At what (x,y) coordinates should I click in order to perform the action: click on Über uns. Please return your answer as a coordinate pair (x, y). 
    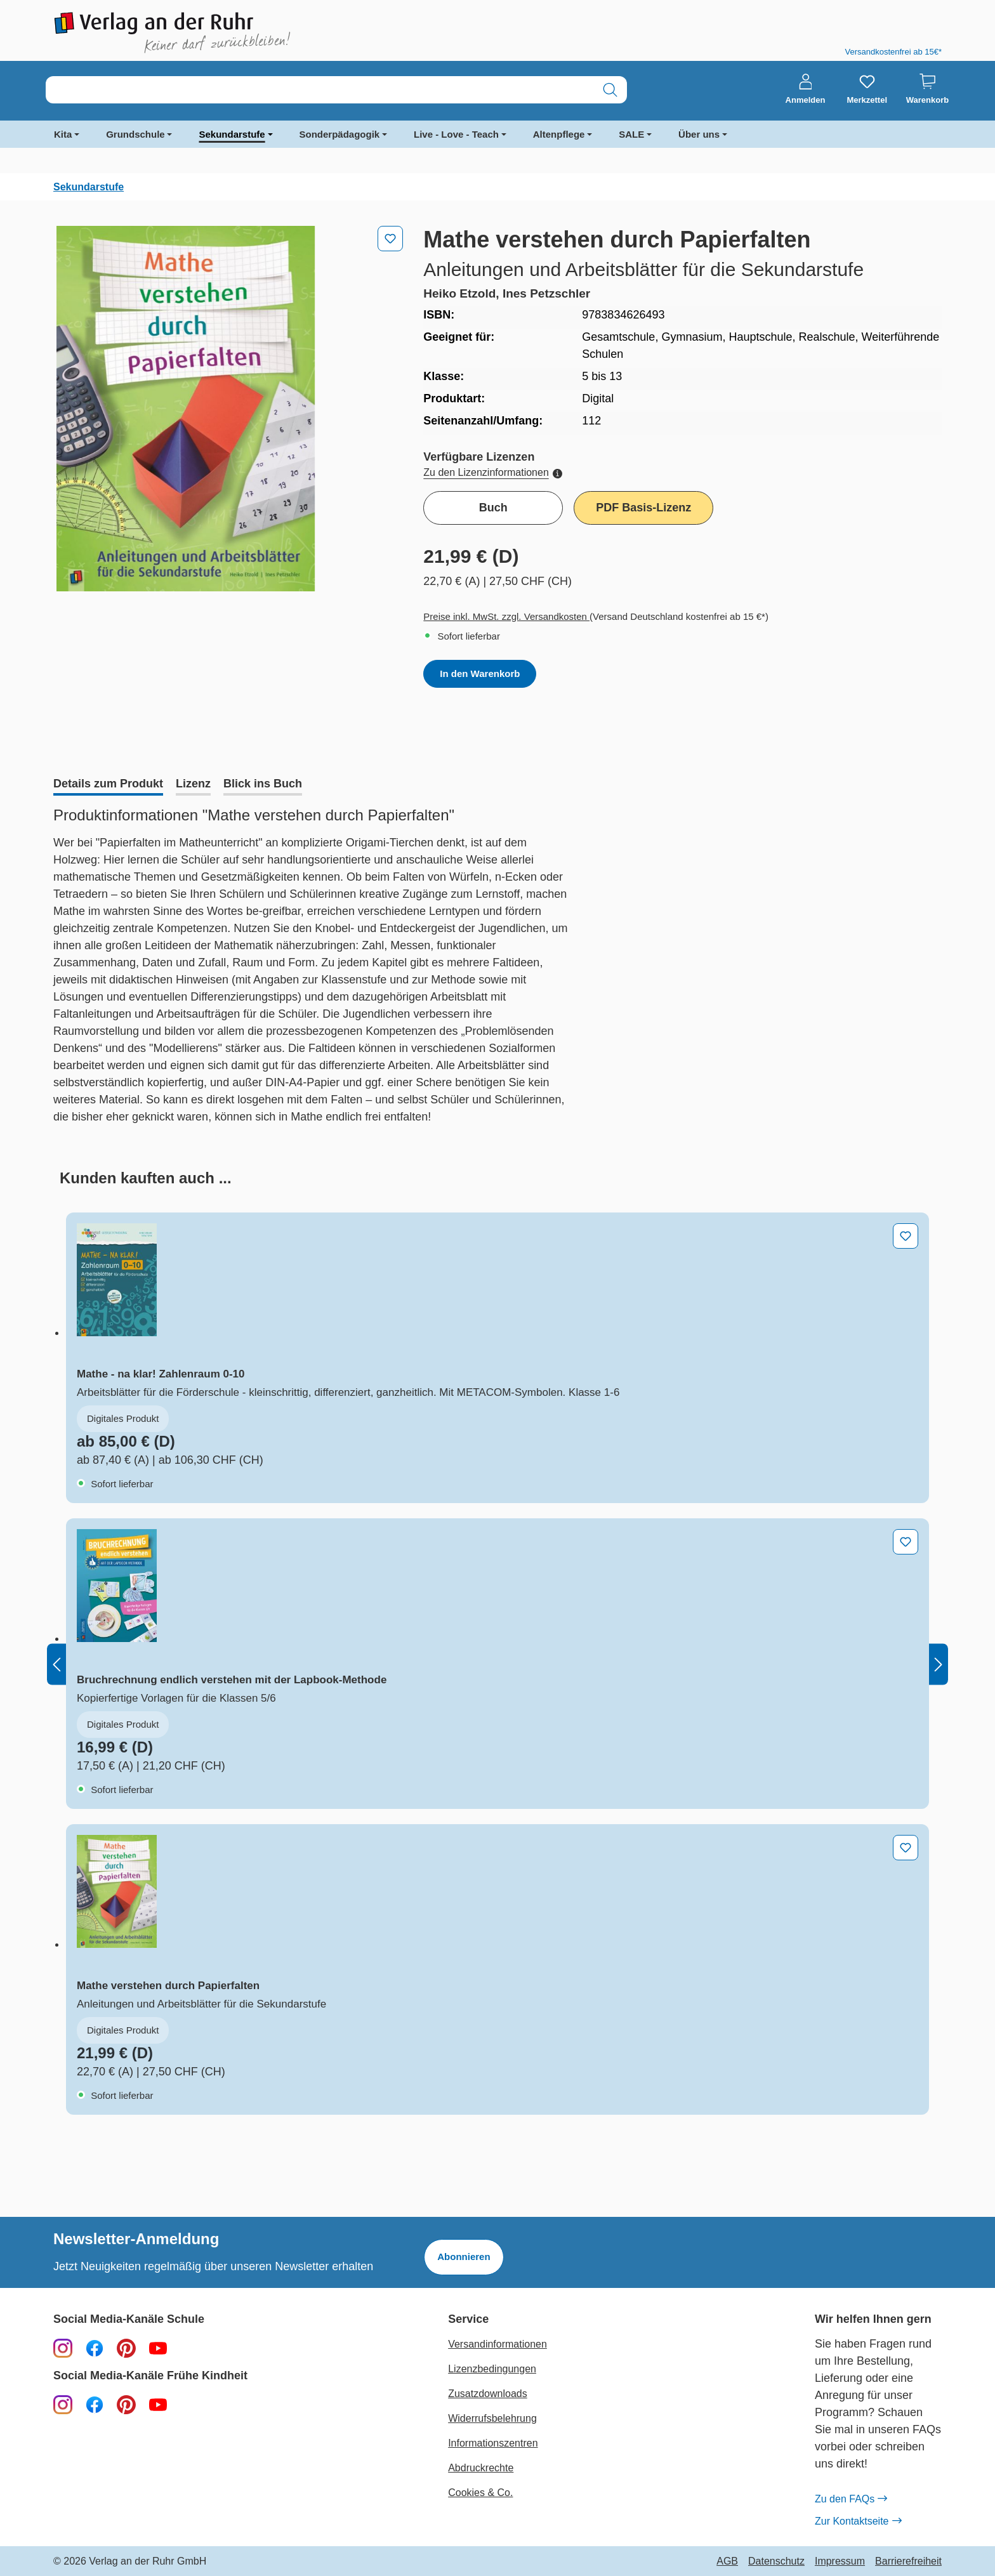
    Looking at the image, I should click on (699, 134).